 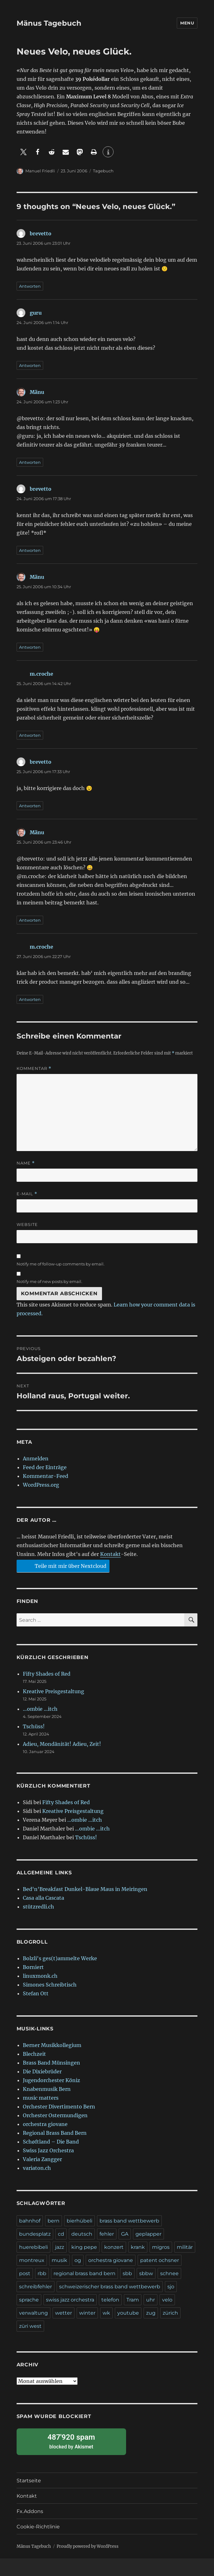 What do you see at coordinates (128, 2313) in the screenshot?
I see `youtube` at bounding box center [128, 2313].